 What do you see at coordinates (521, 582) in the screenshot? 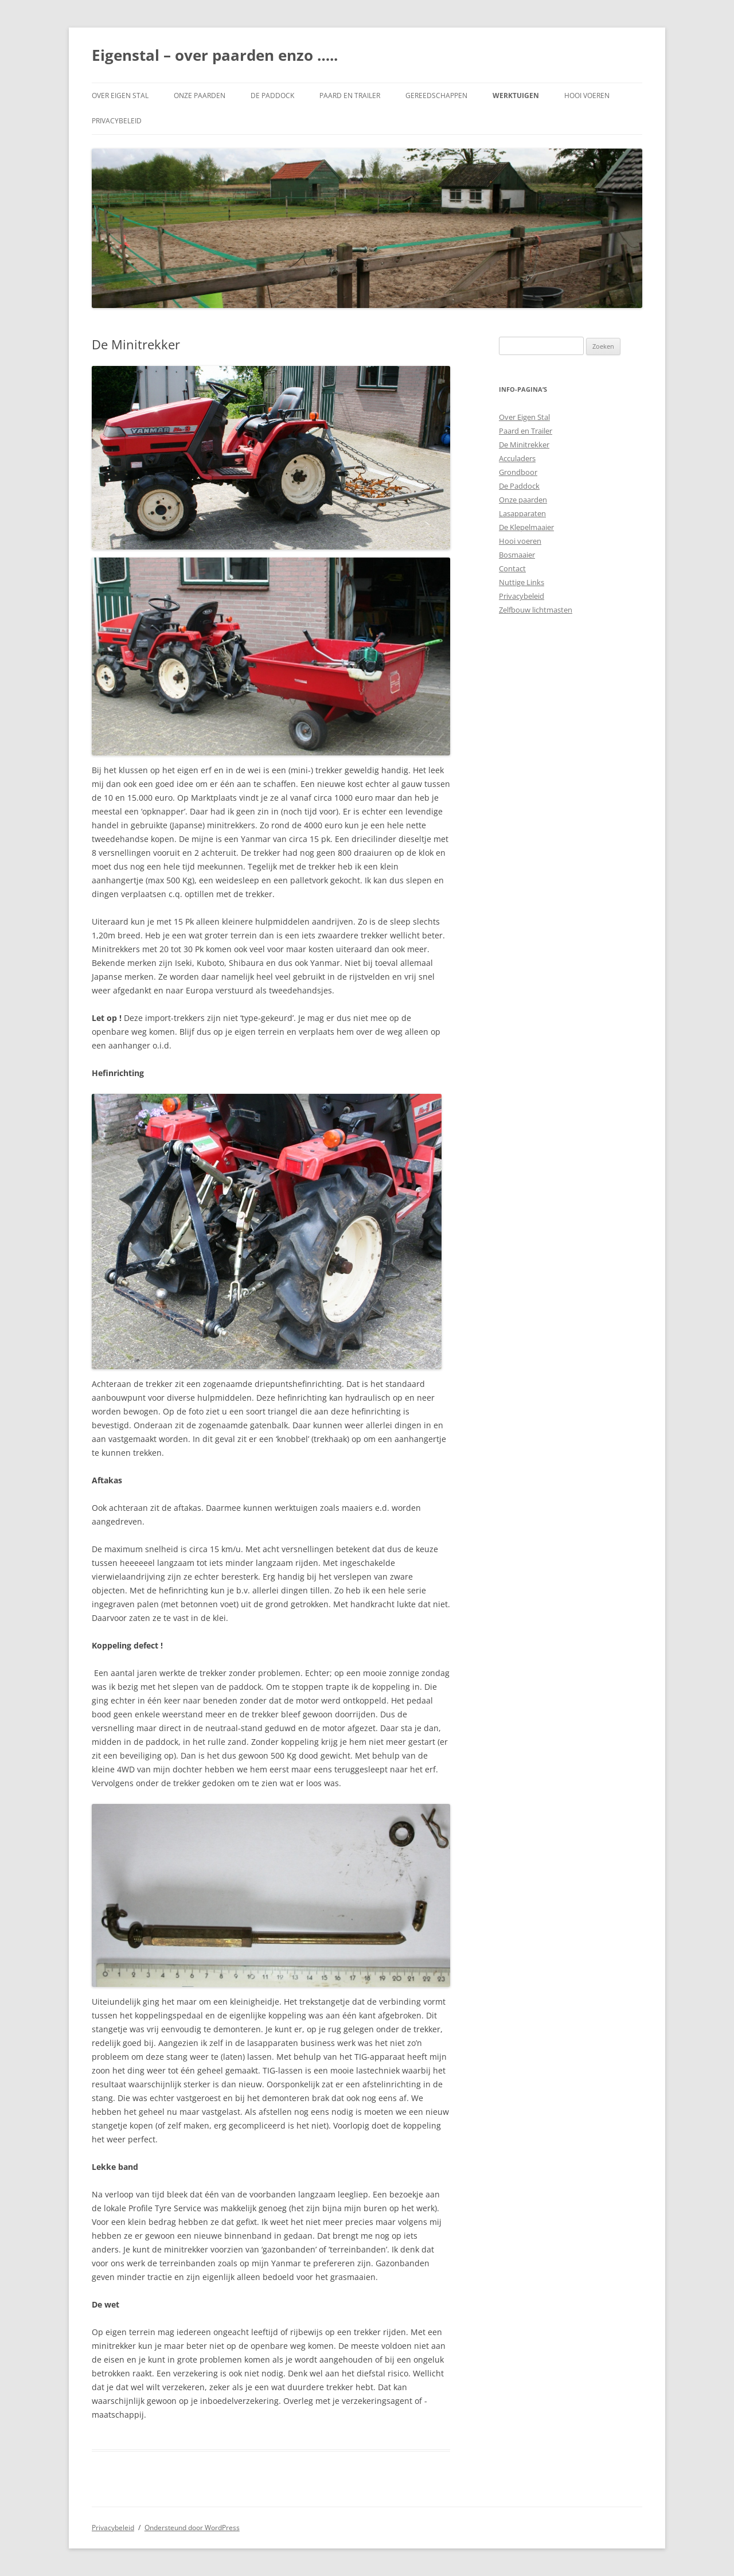
I see `Nuttige Links` at bounding box center [521, 582].